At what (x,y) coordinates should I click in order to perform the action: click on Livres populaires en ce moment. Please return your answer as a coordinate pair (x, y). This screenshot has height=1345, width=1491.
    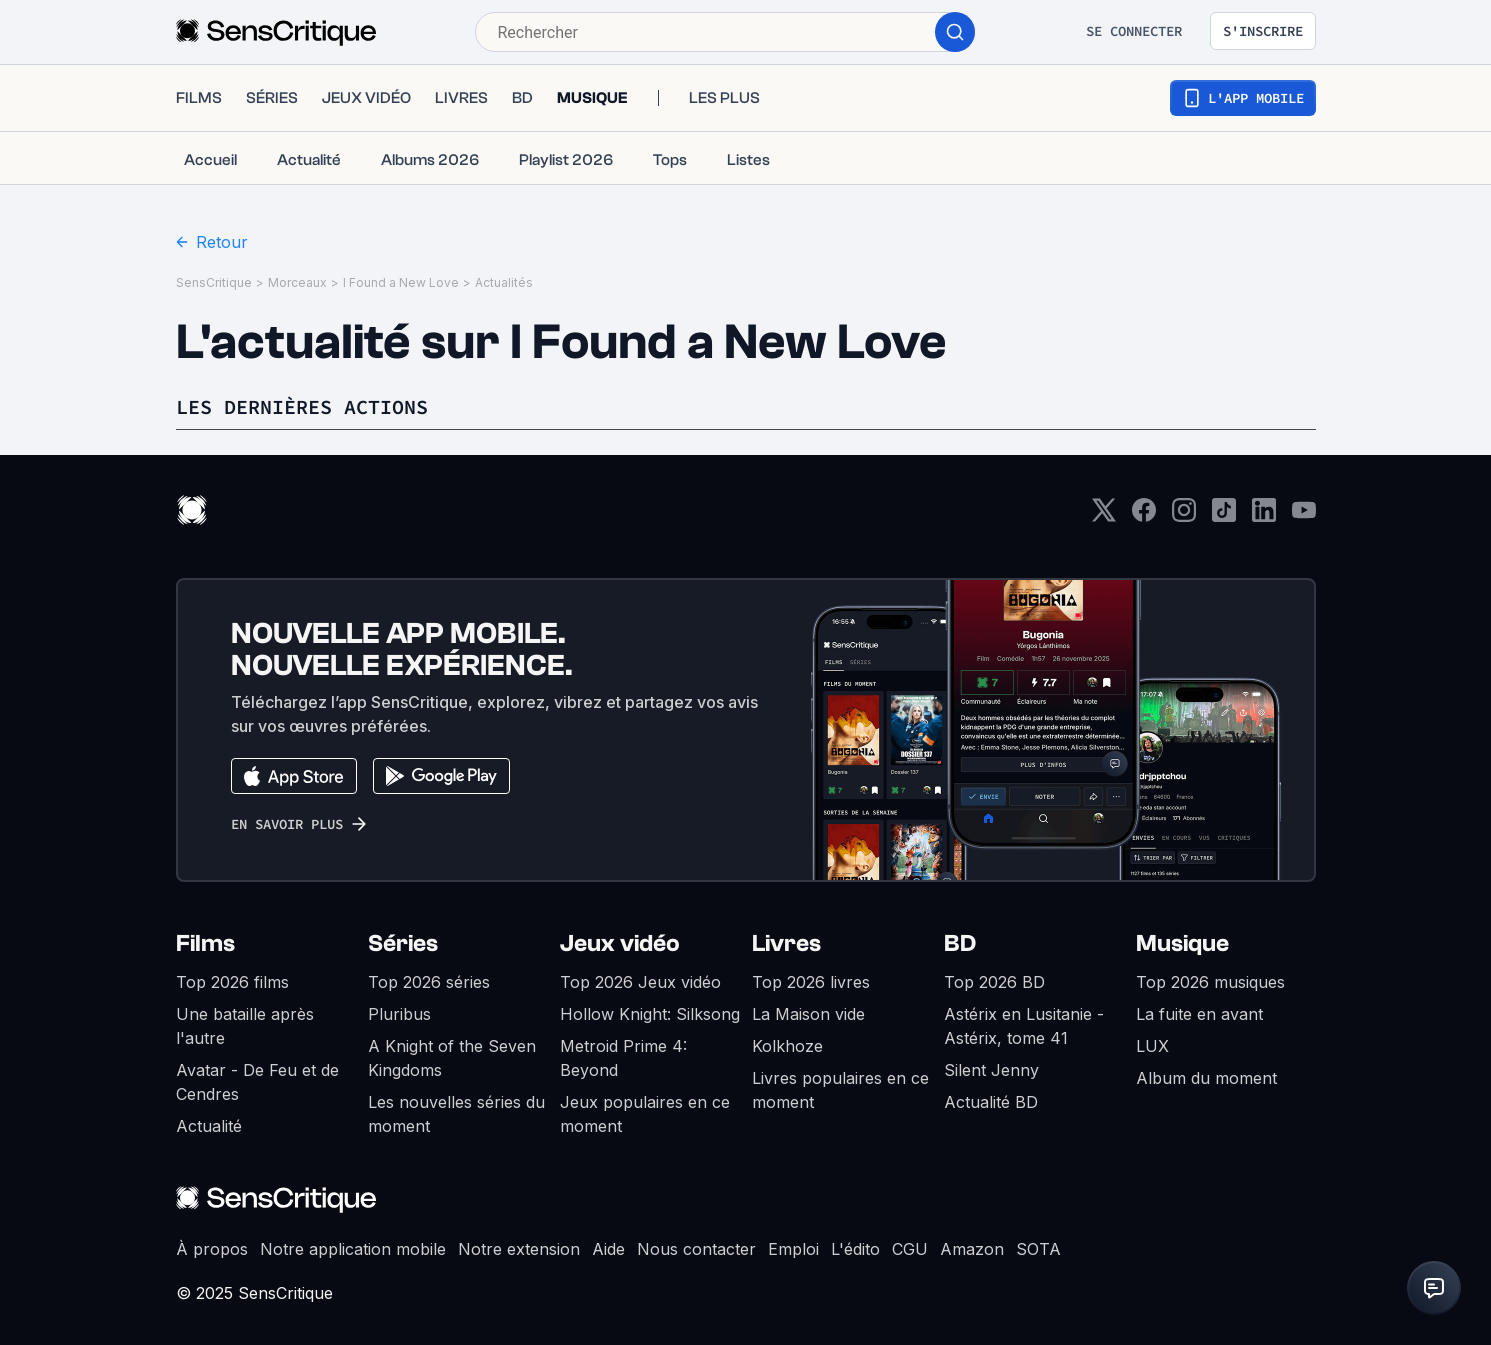
    Looking at the image, I should click on (840, 1090).